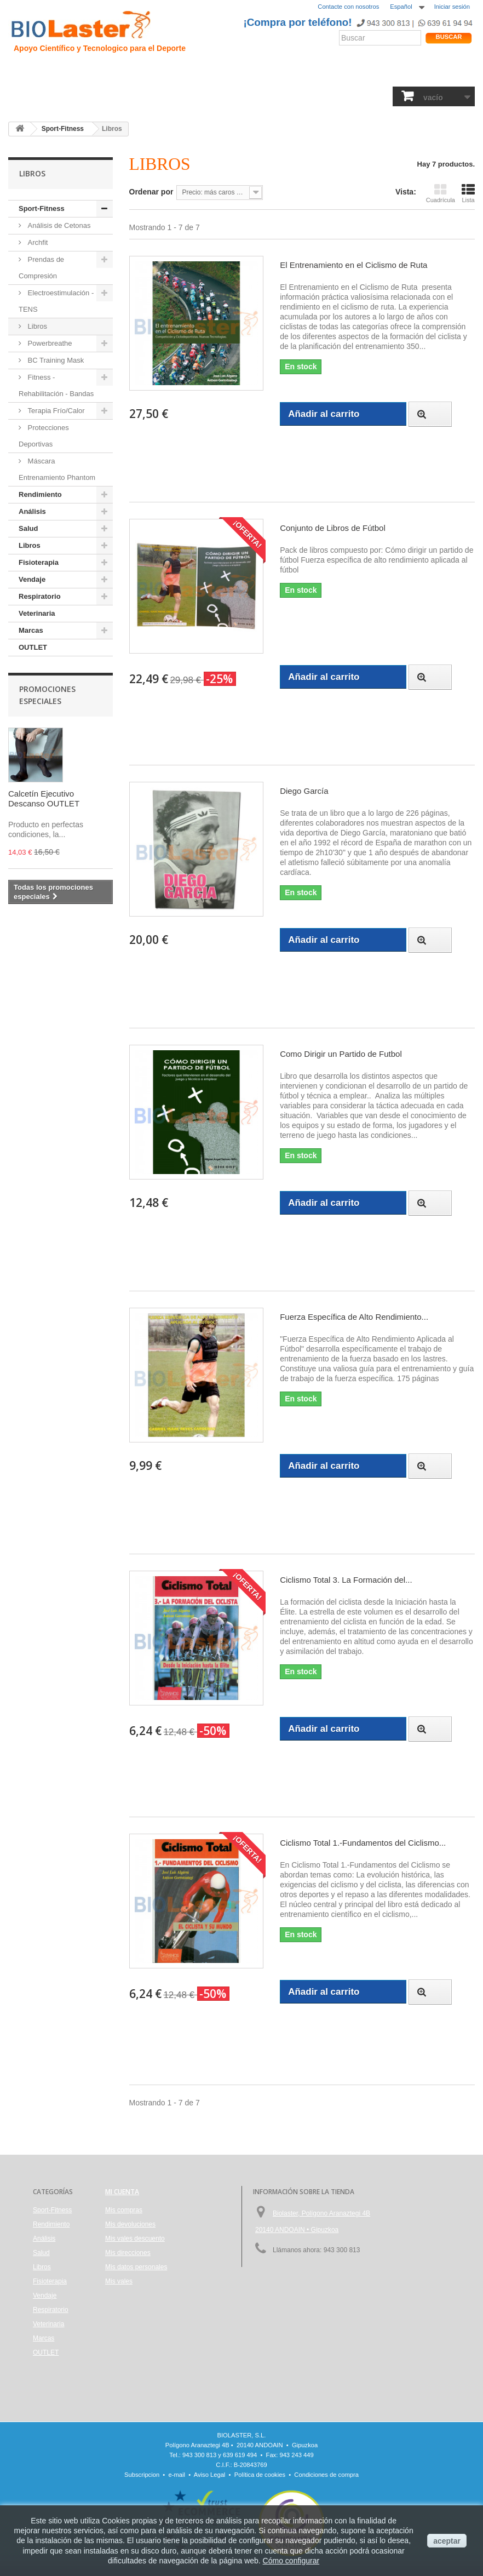  Describe the element at coordinates (135, 2238) in the screenshot. I see `Mis vales descuento` at that location.